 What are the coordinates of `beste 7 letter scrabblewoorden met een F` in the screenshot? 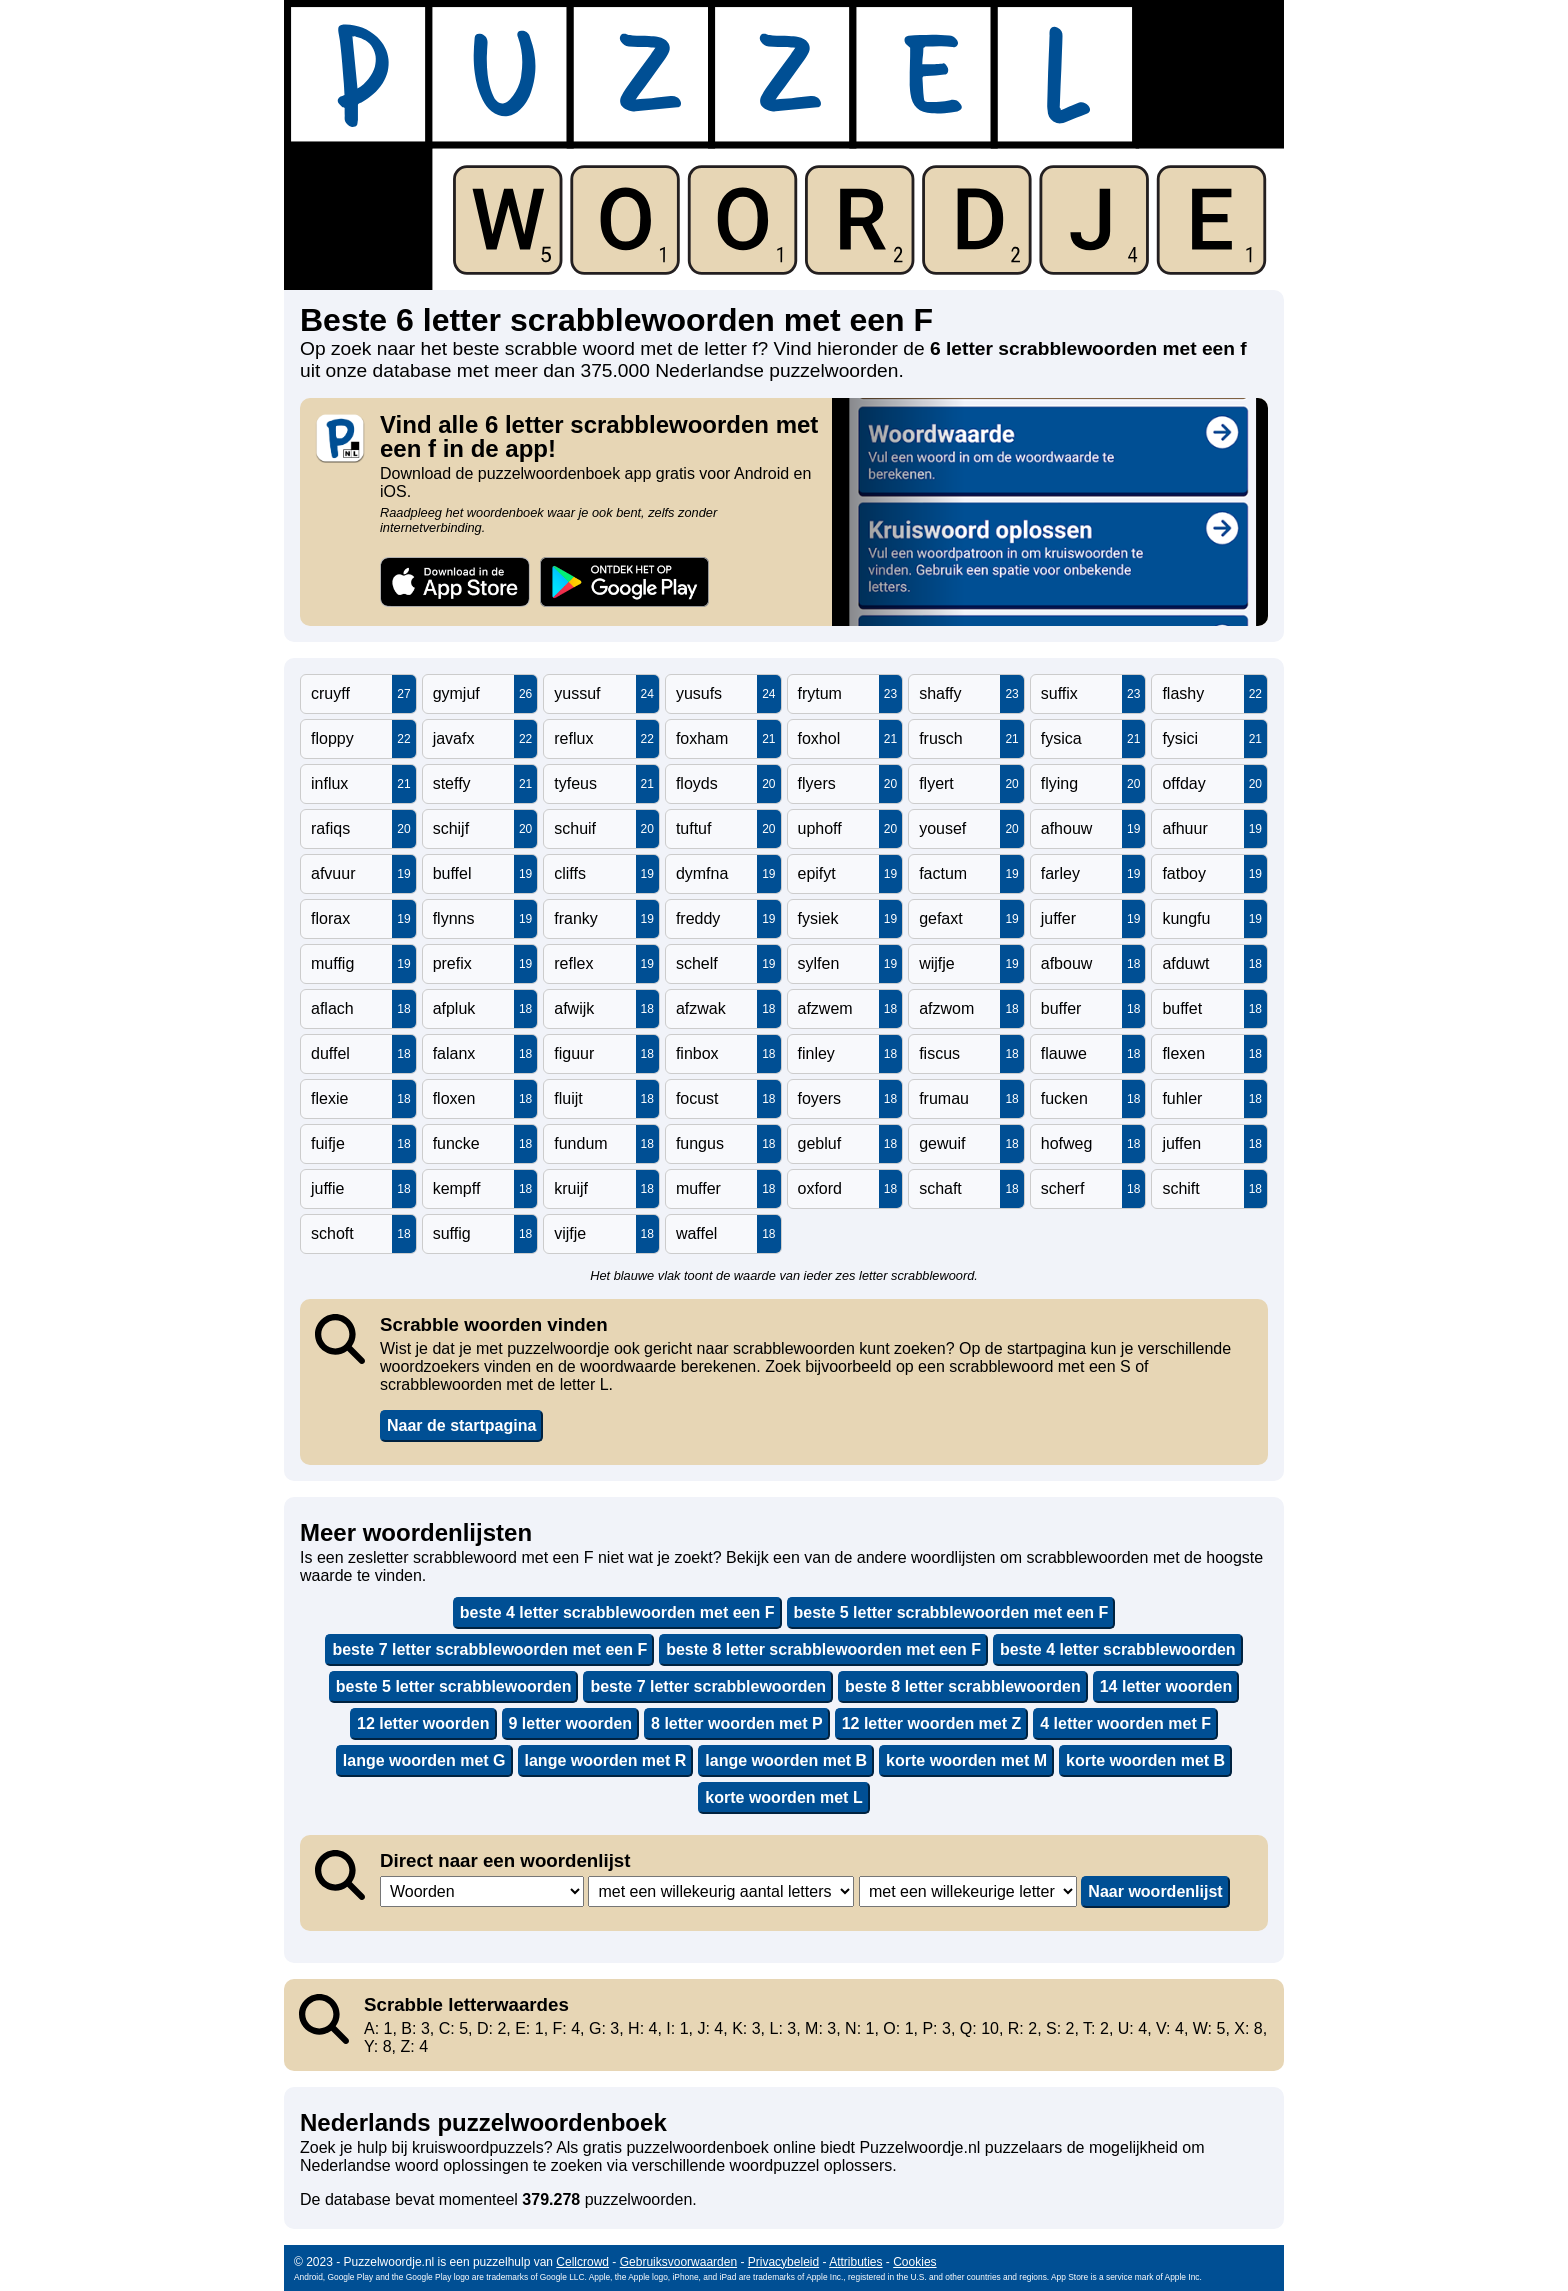 It's located at (489, 1649).